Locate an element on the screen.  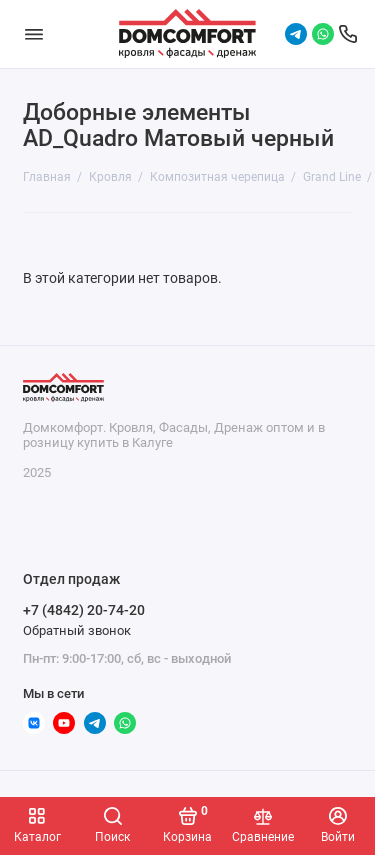
[Меню] is located at coordinates (34, 34).